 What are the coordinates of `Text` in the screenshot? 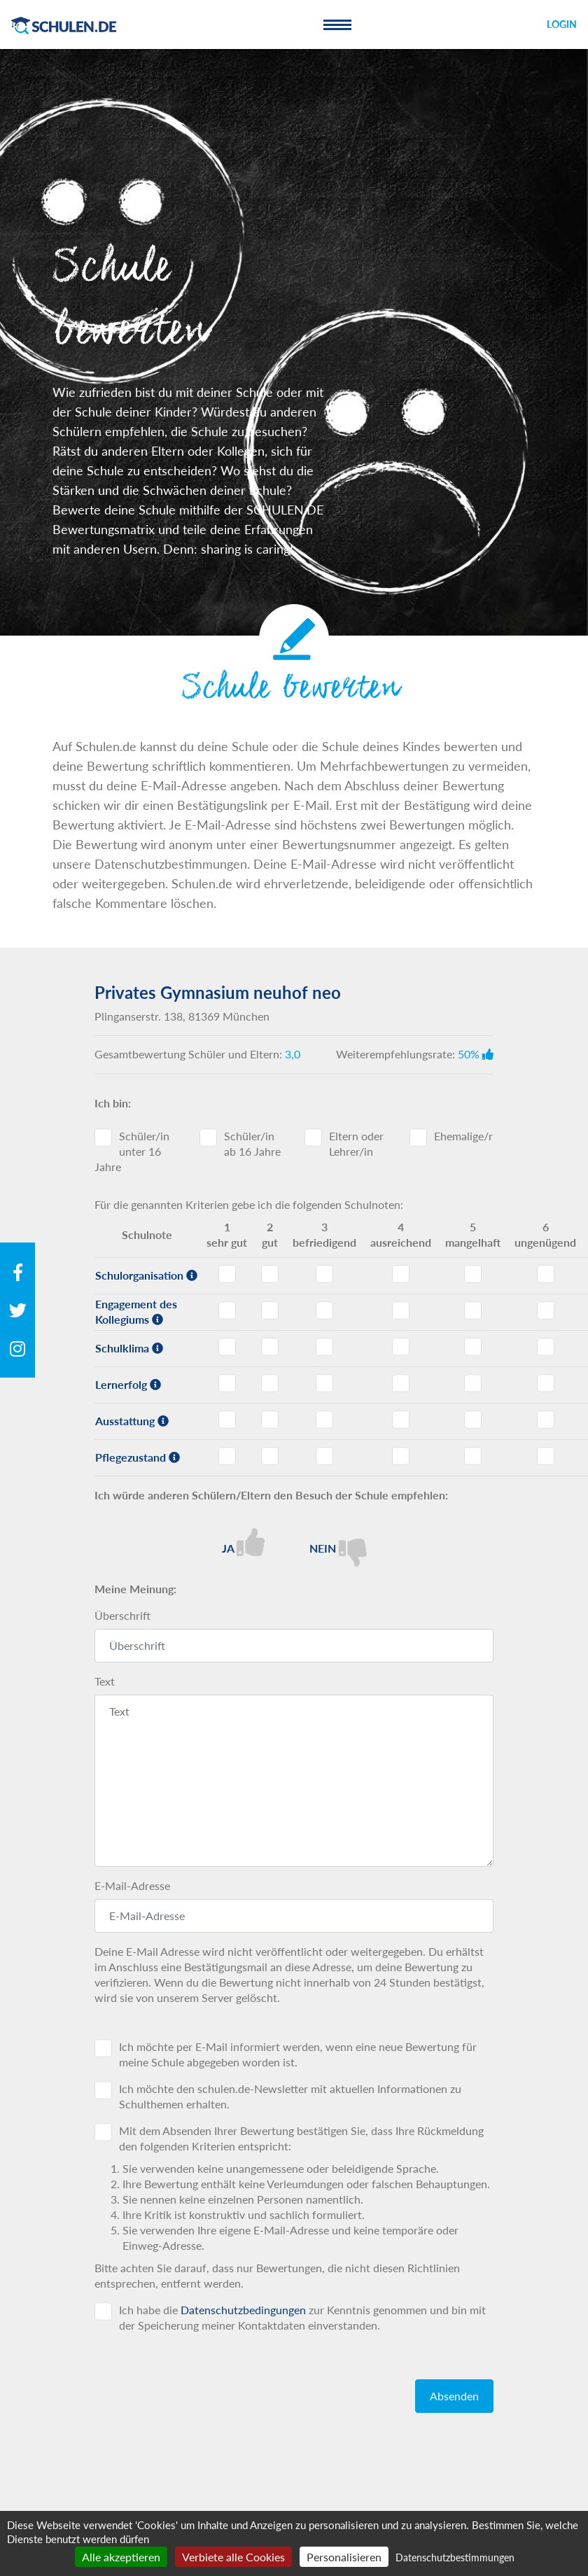 It's located at (104, 1681).